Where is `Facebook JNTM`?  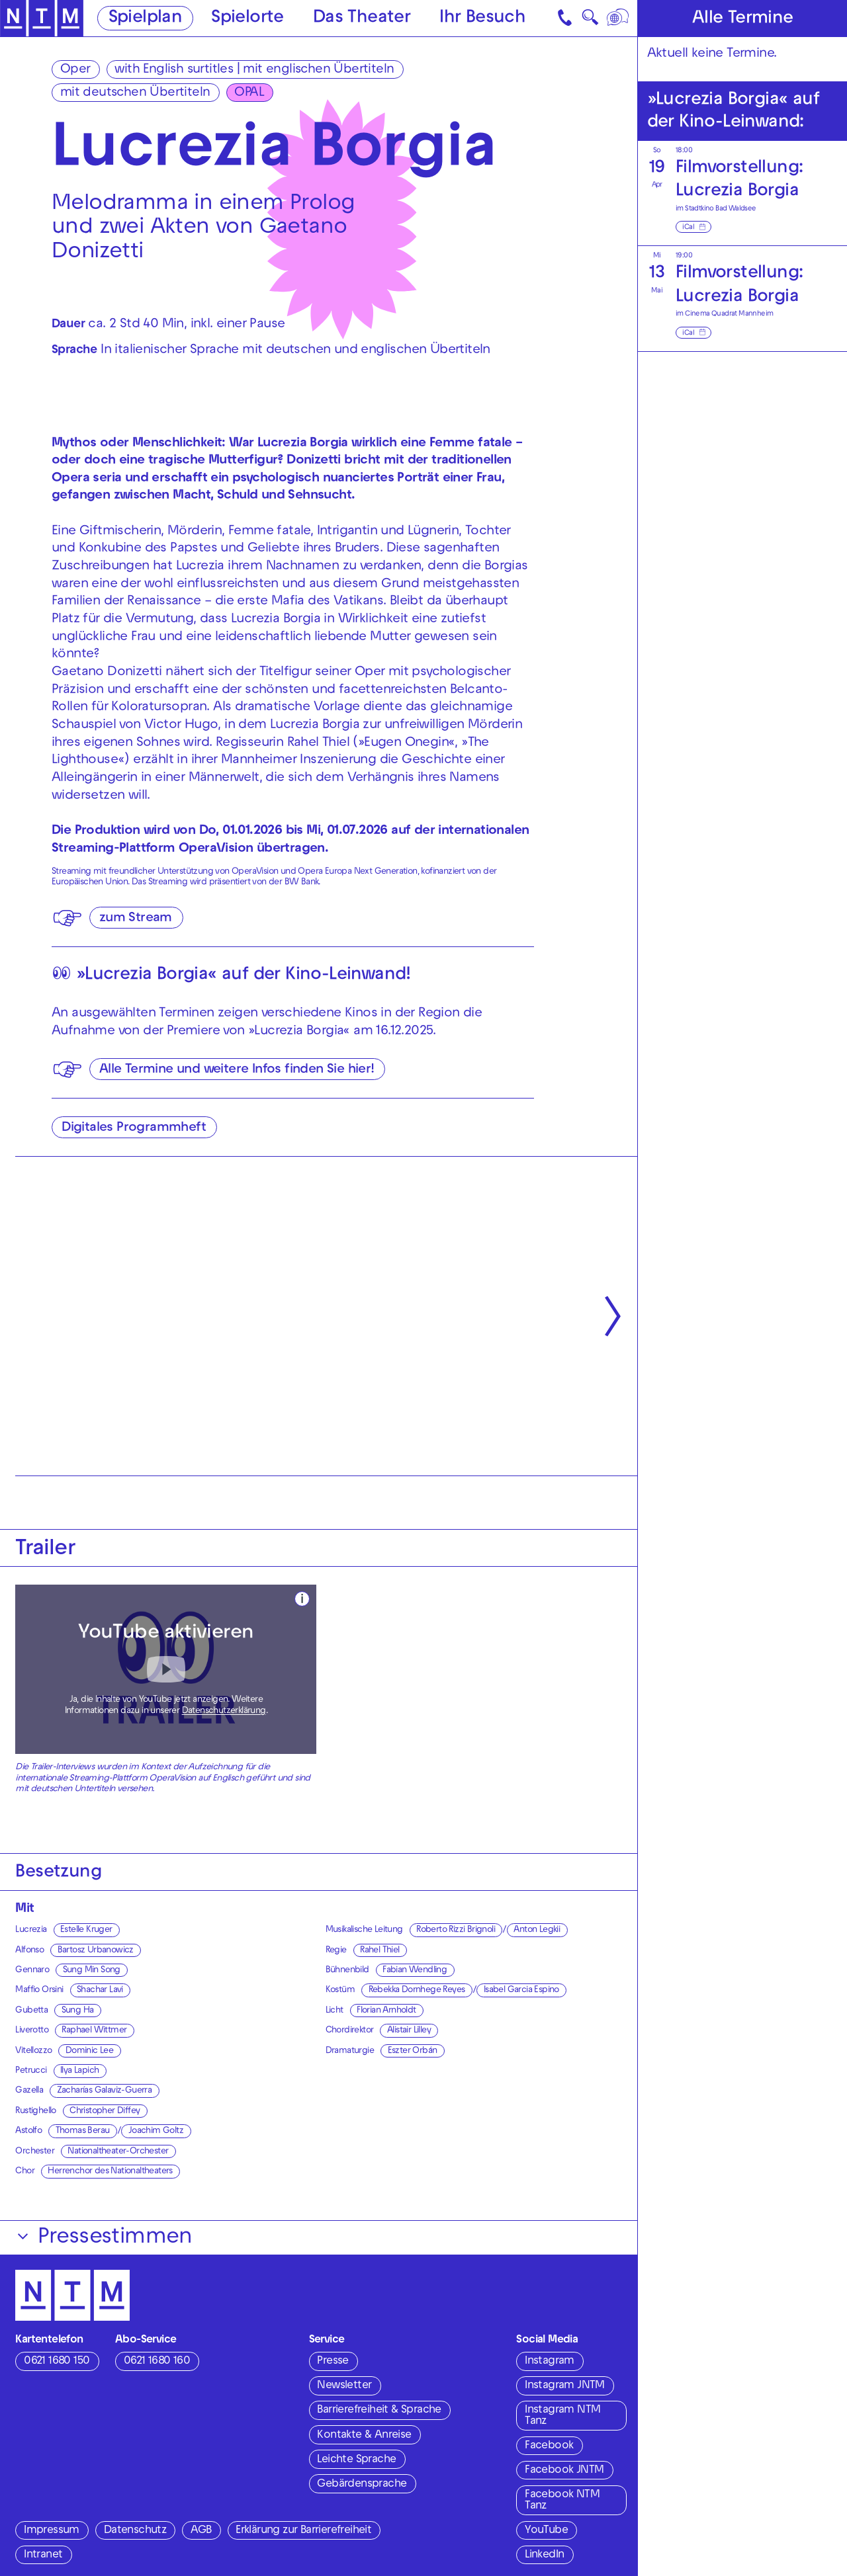 Facebook JNTM is located at coordinates (564, 2471).